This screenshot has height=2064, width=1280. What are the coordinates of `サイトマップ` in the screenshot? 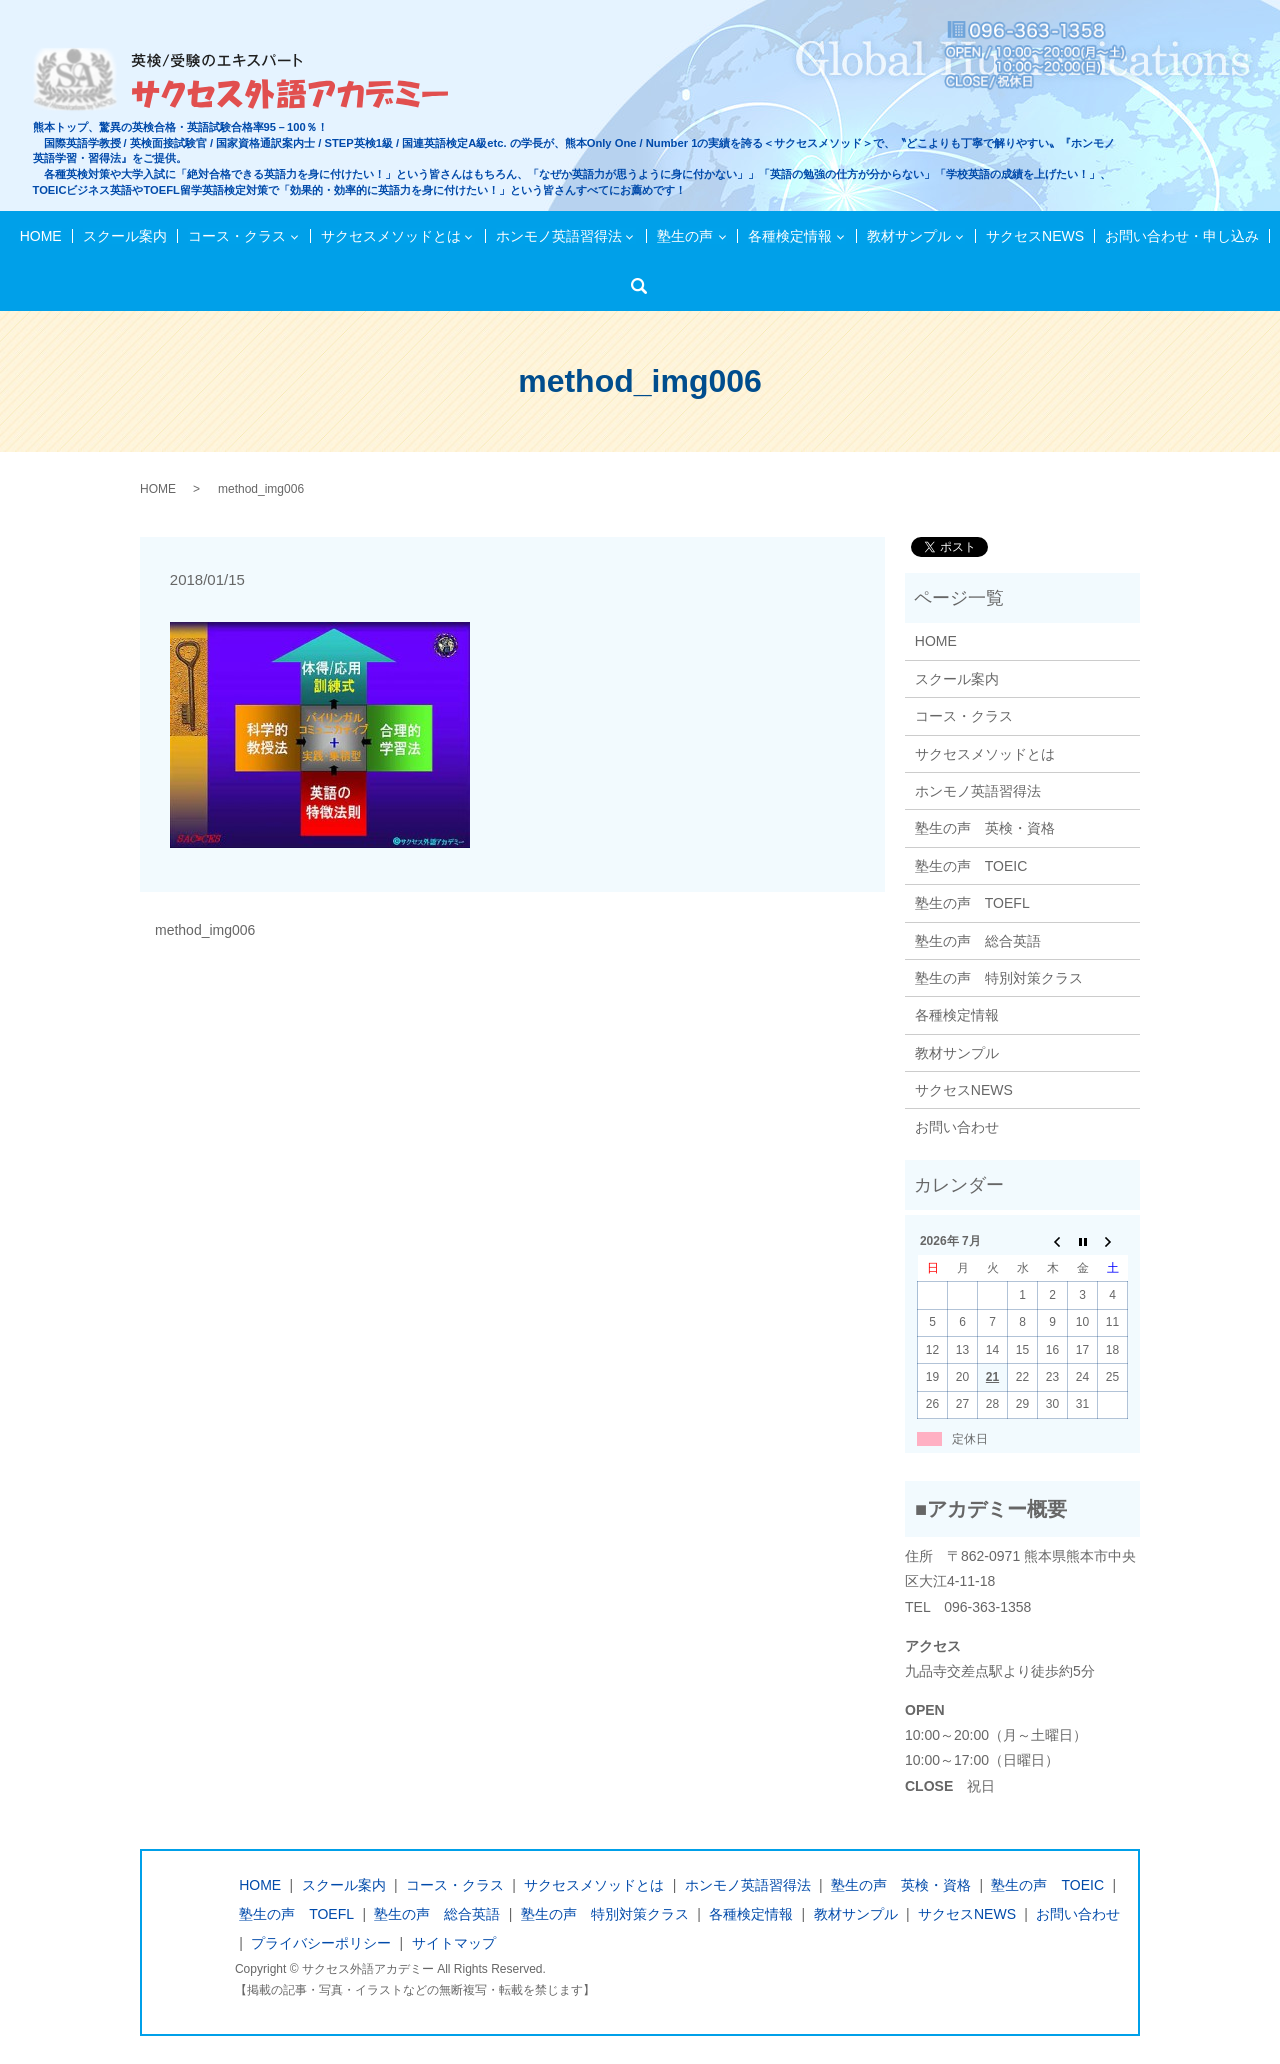 It's located at (454, 1943).